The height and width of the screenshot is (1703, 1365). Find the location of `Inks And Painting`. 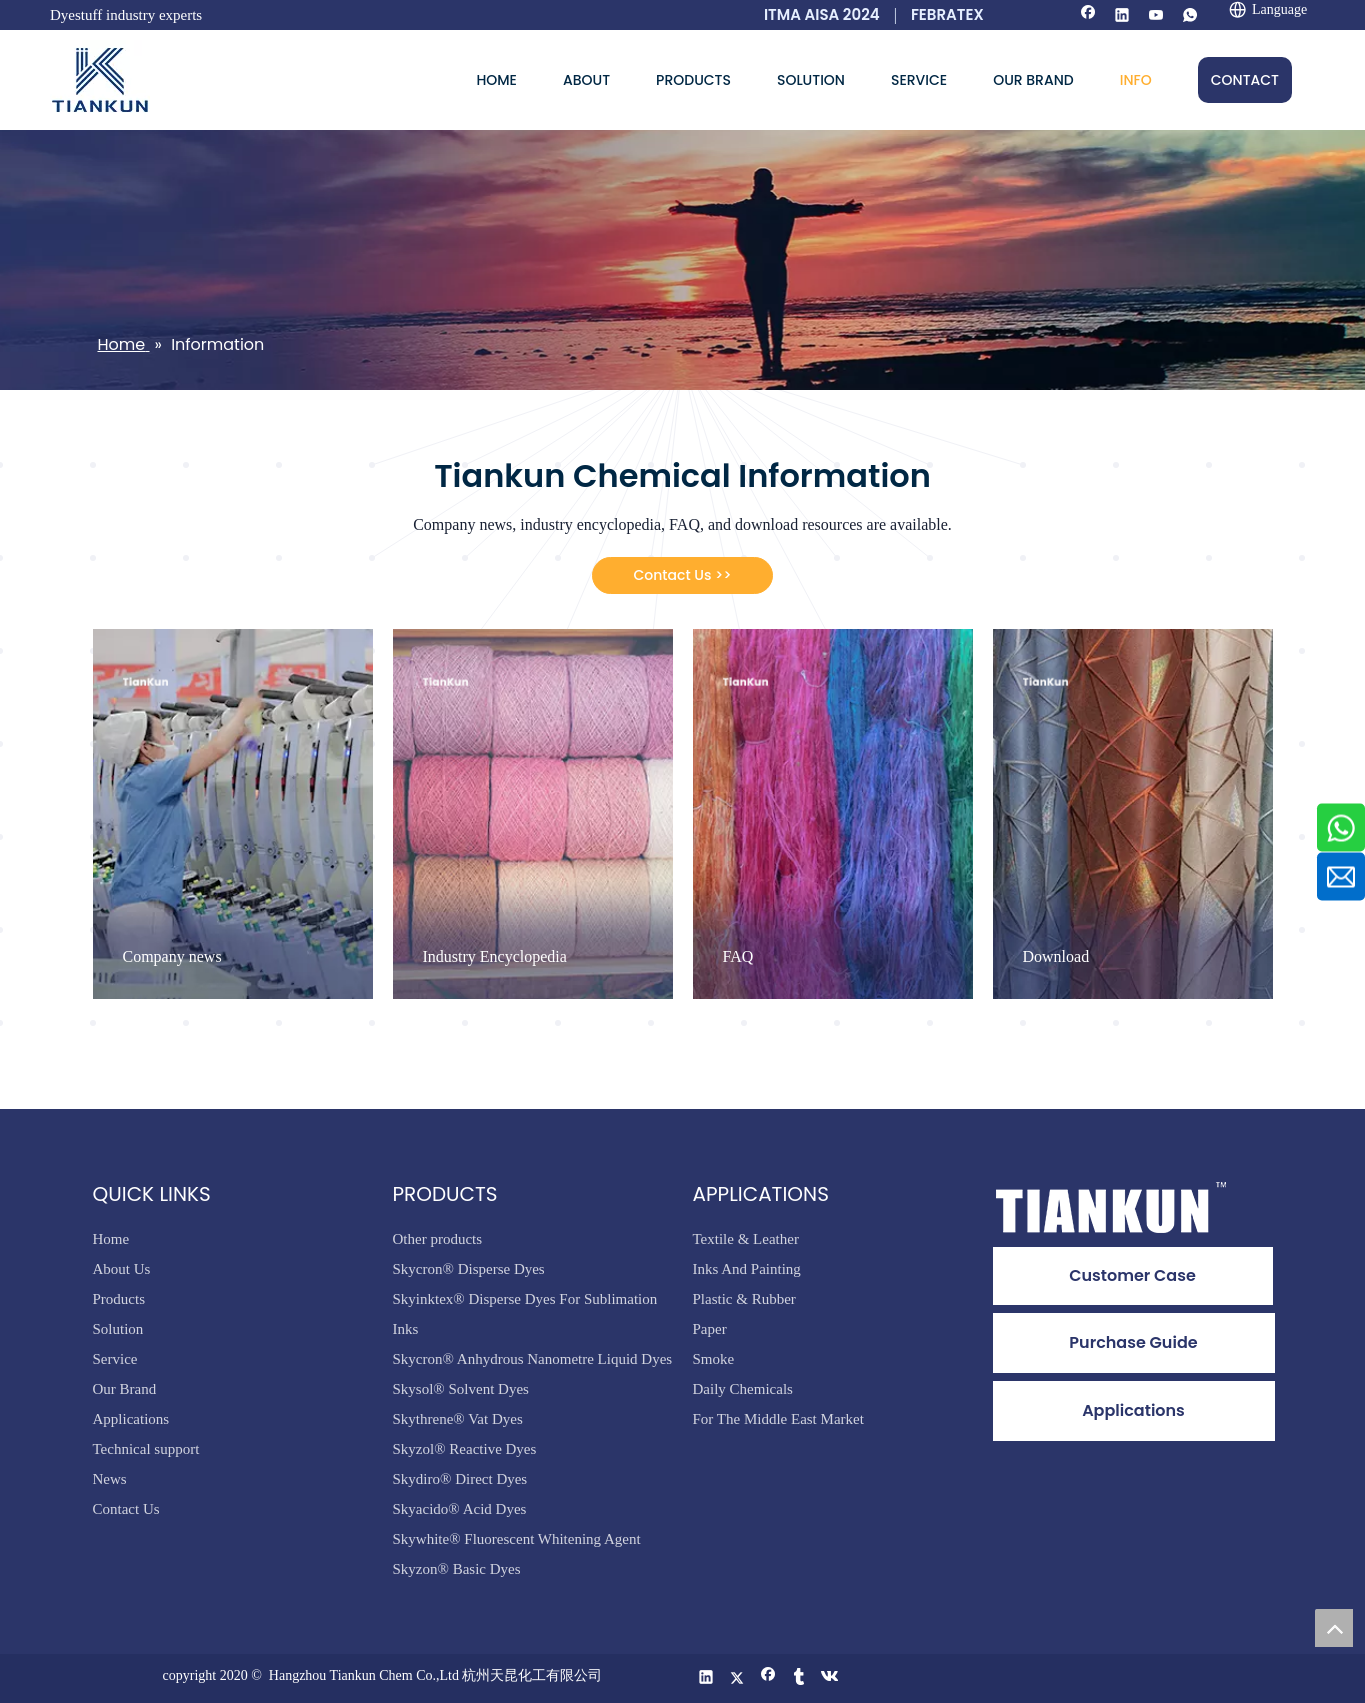

Inks And Painting is located at coordinates (747, 1269).